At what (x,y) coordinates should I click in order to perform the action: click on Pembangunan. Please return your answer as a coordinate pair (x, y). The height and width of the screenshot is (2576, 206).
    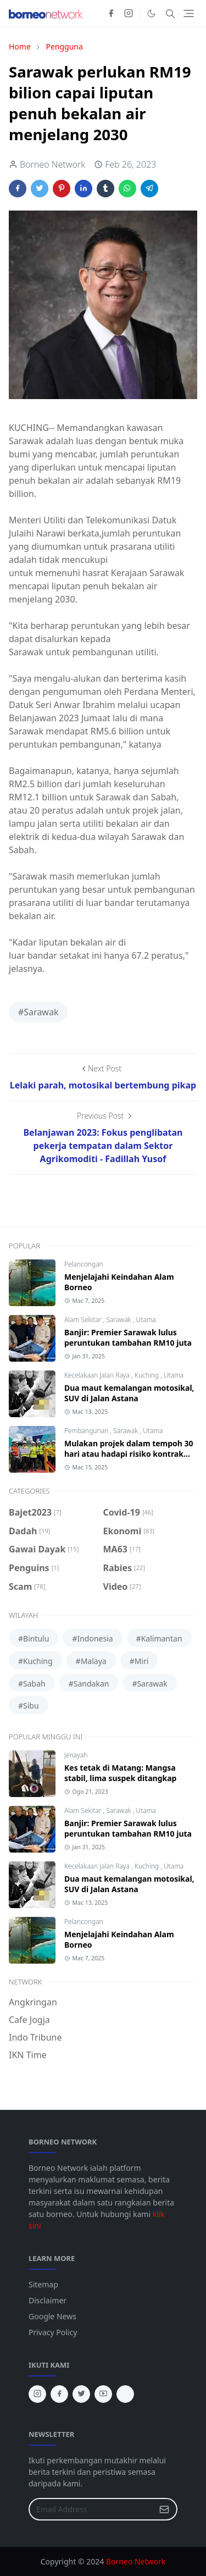
    Looking at the image, I should click on (87, 1430).